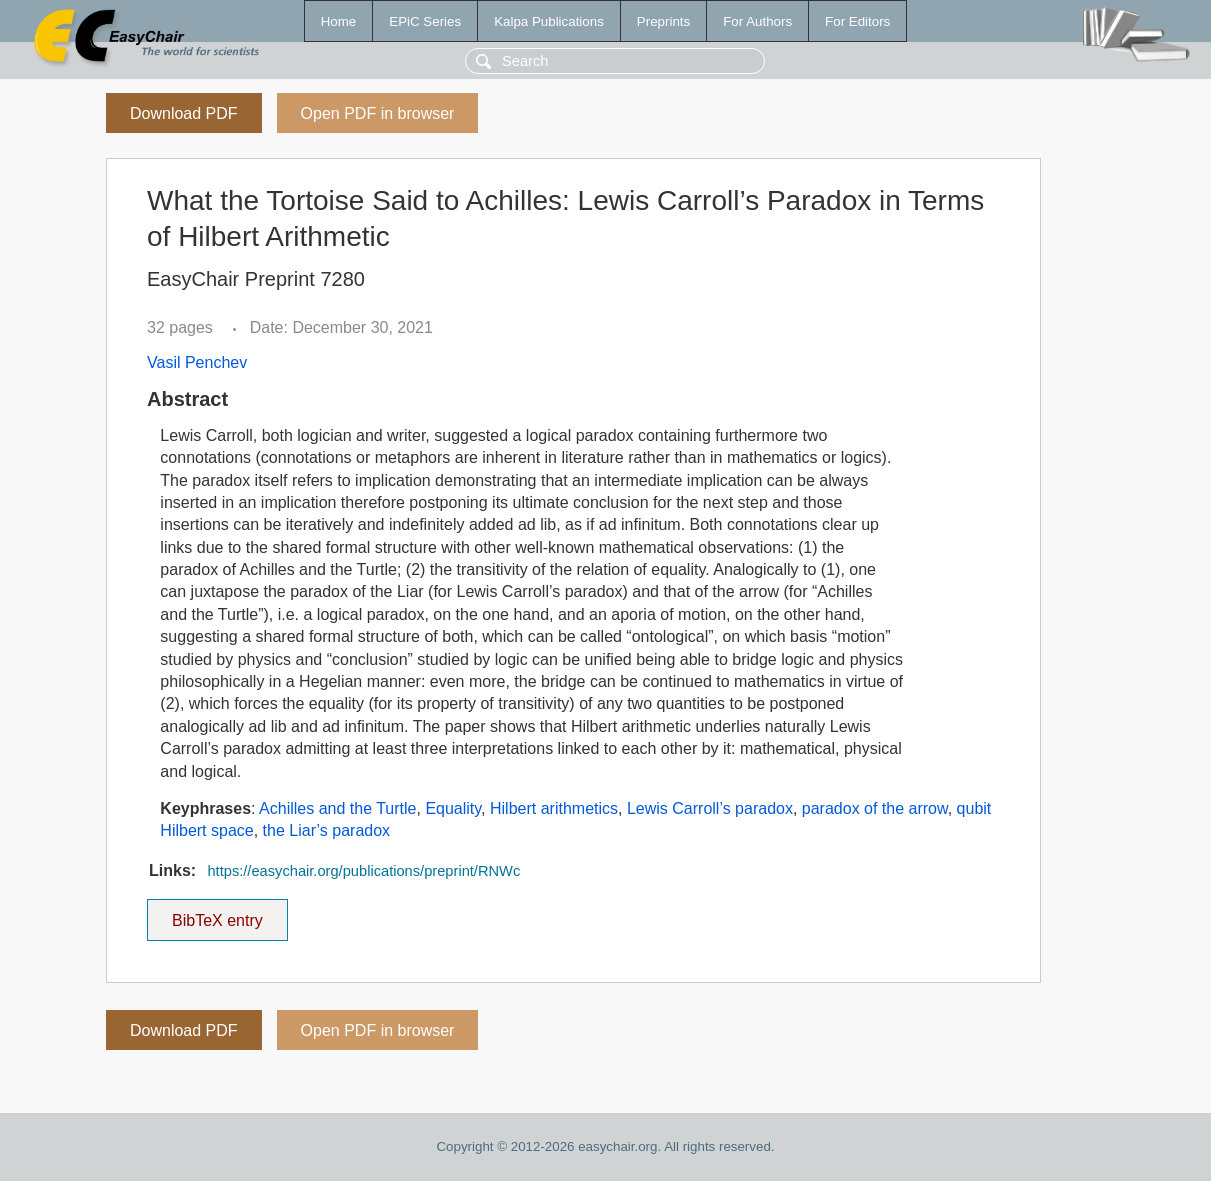 The width and height of the screenshot is (1211, 1181). What do you see at coordinates (453, 808) in the screenshot?
I see `Equality` at bounding box center [453, 808].